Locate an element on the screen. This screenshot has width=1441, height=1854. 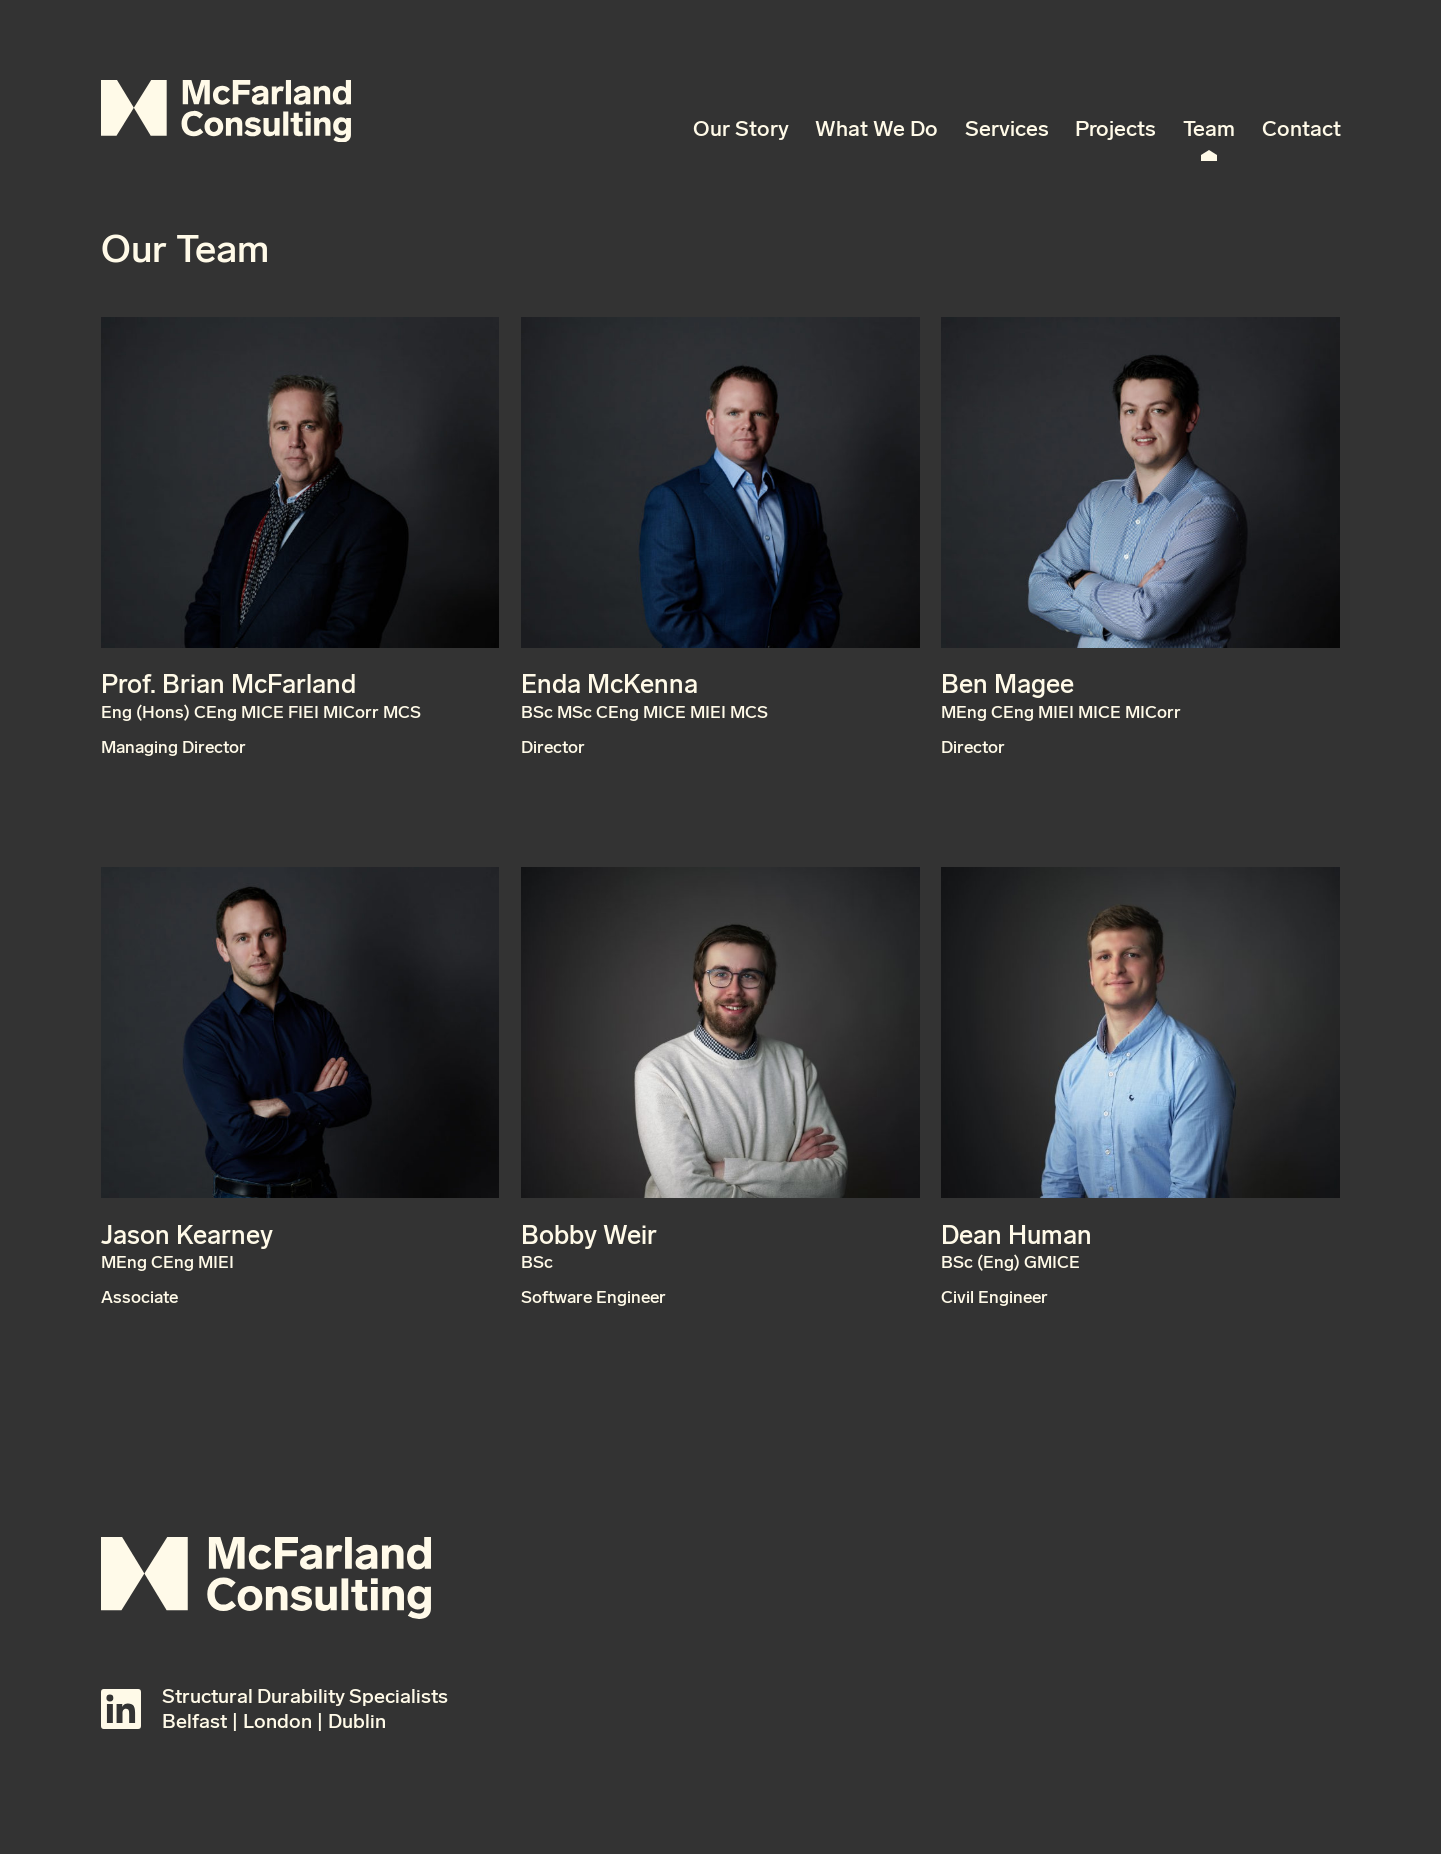
Projects is located at coordinates (1115, 129).